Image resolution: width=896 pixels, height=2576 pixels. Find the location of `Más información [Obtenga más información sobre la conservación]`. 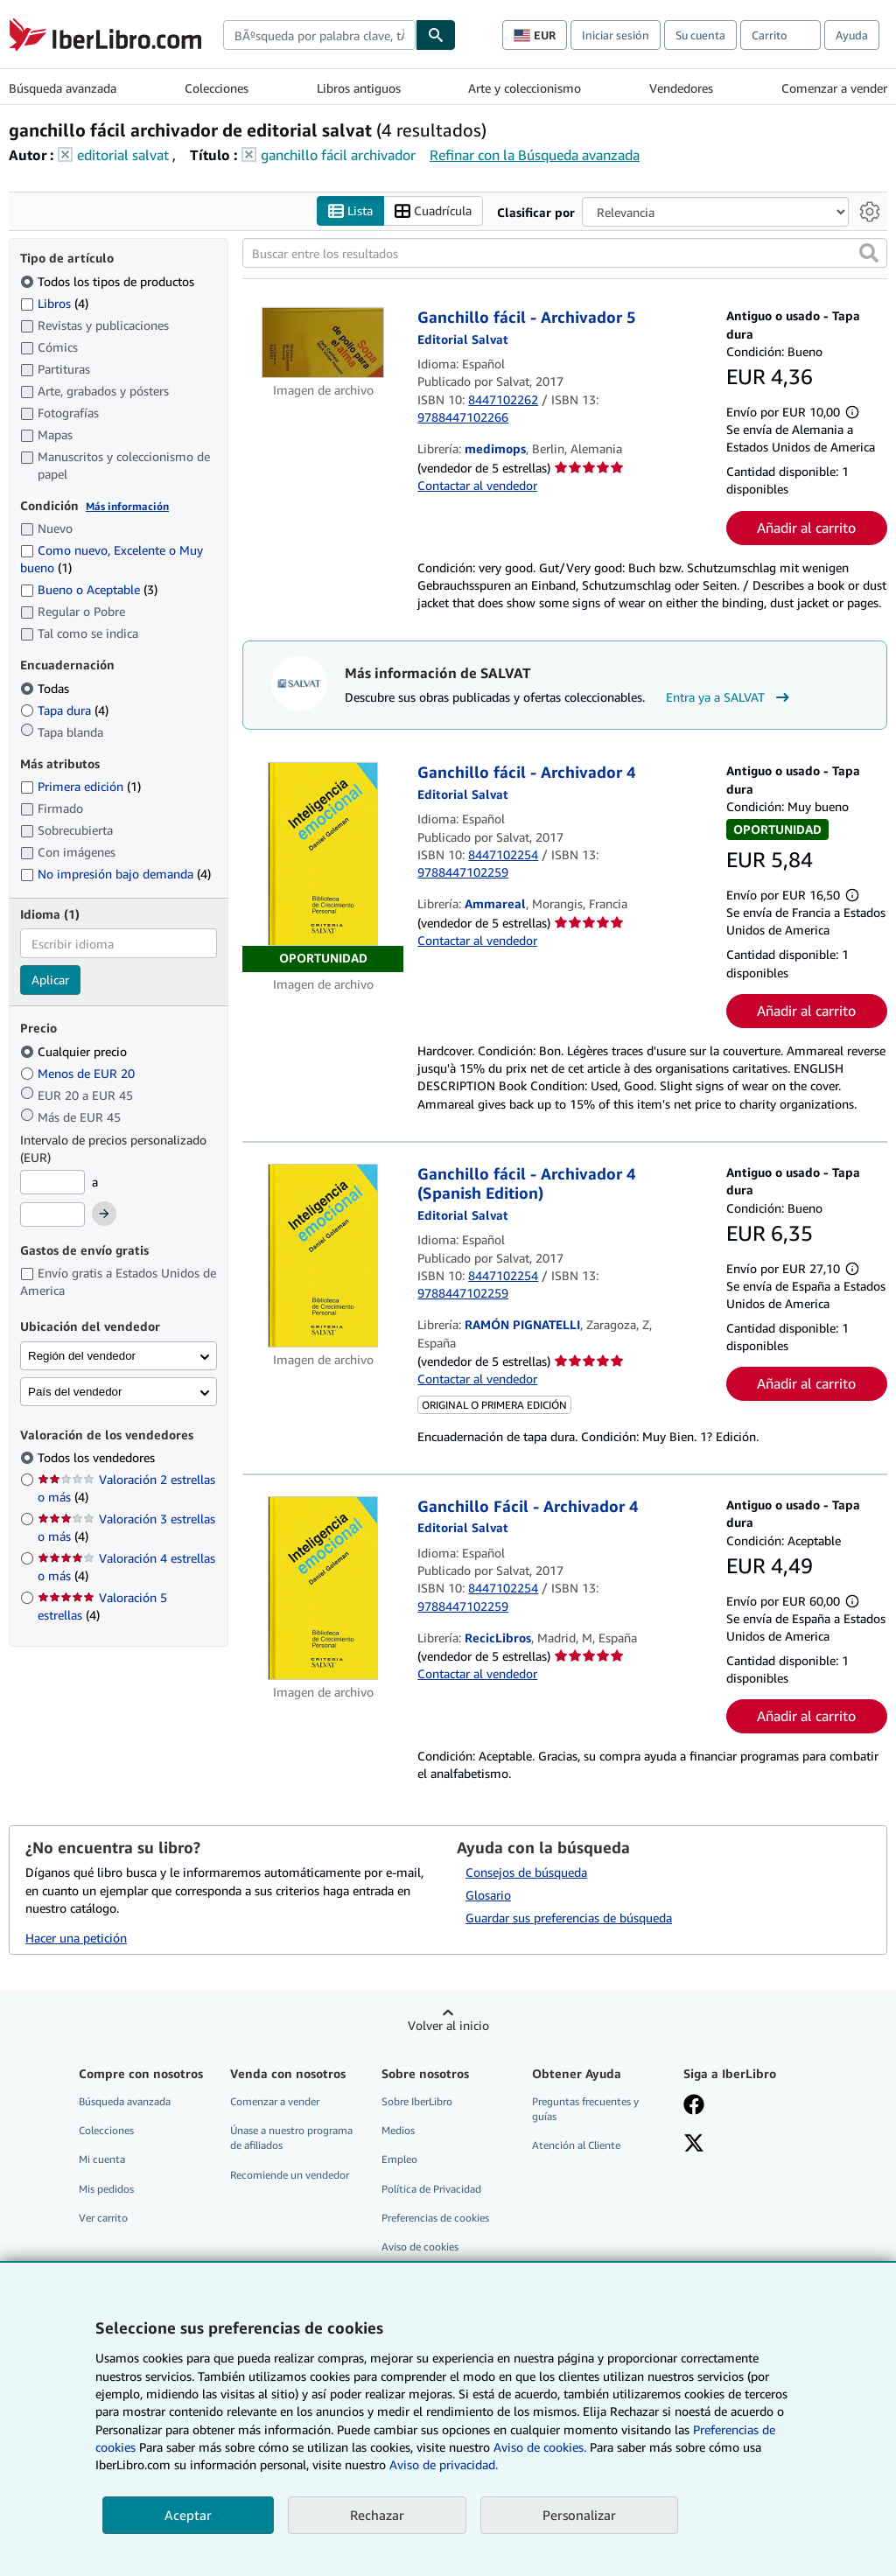

Más información [Obtenga más información sobre la conservación] is located at coordinates (127, 506).